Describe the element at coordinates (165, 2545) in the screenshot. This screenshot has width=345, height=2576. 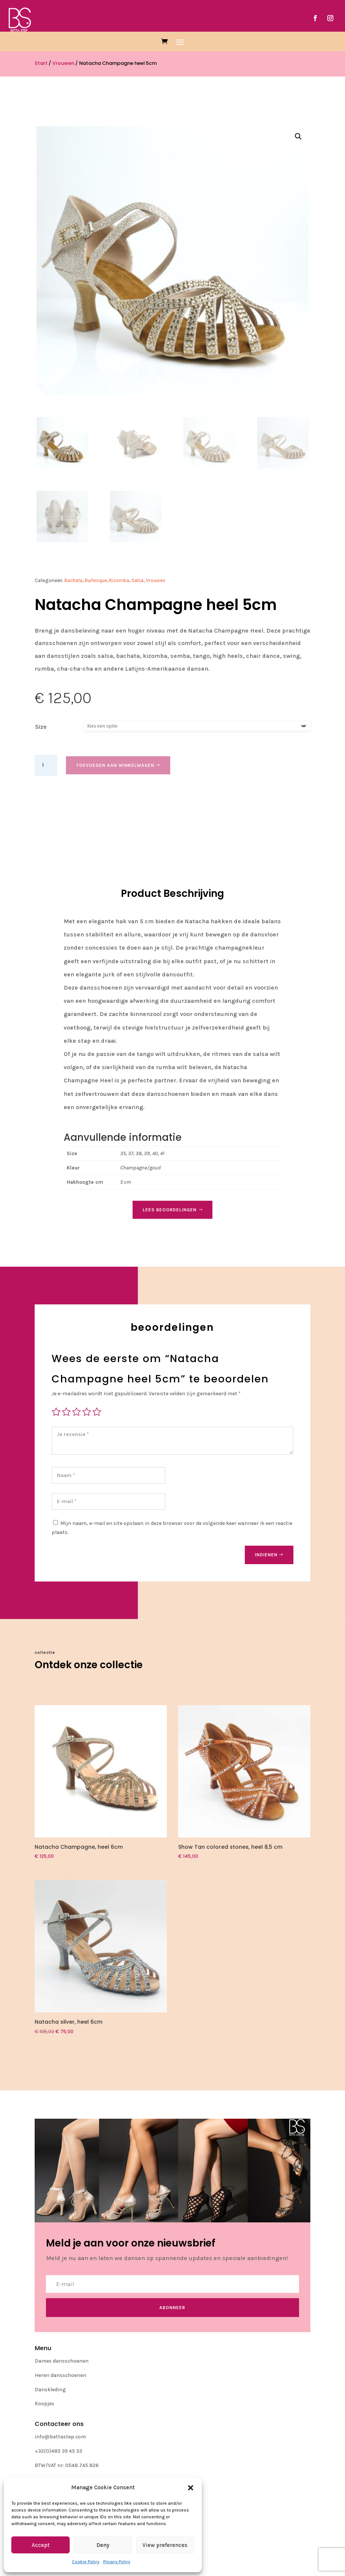
I see `View preferences` at that location.